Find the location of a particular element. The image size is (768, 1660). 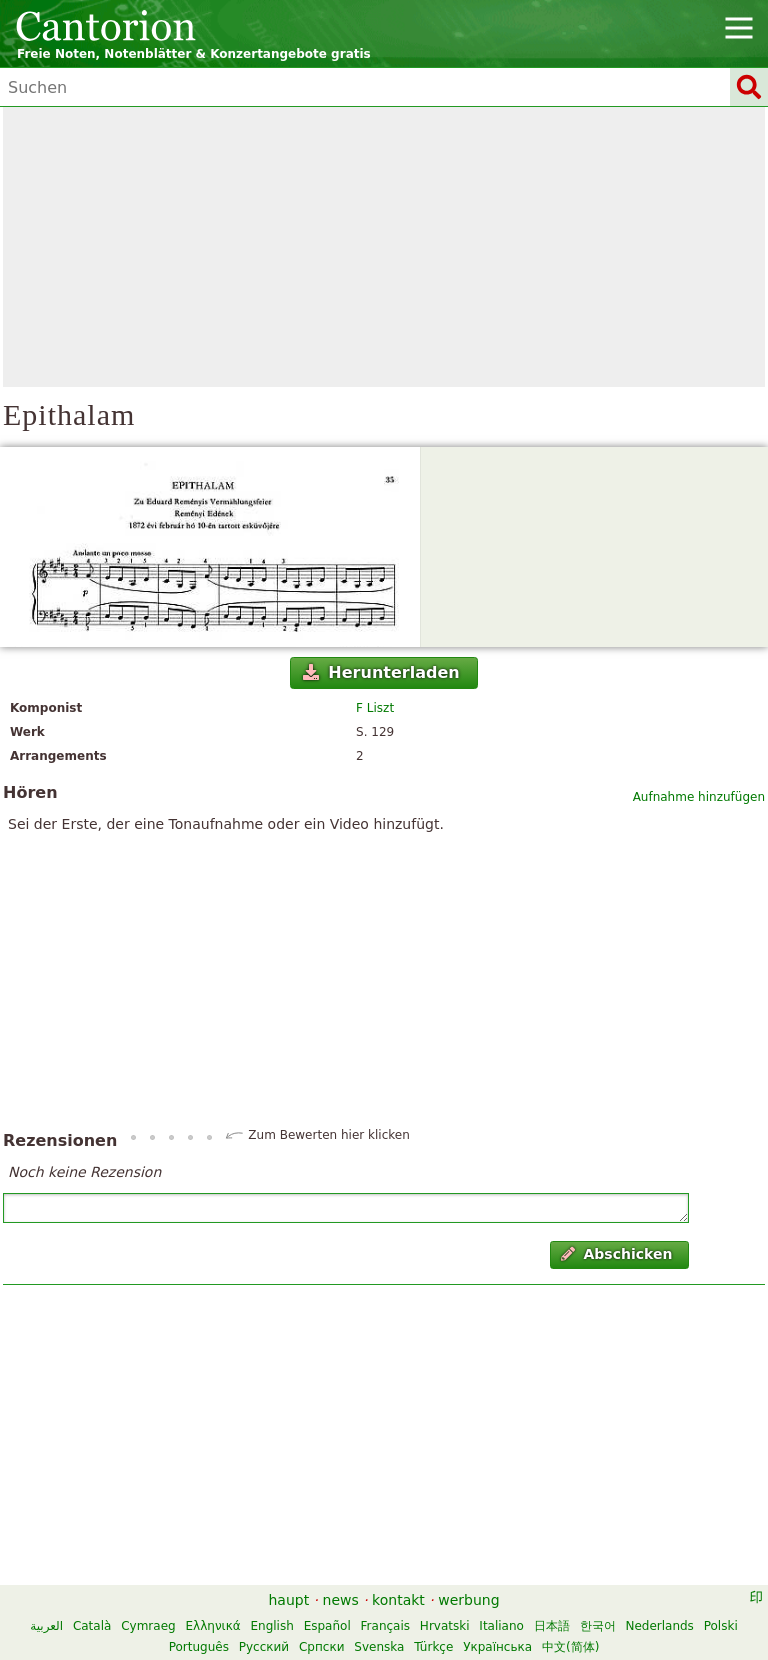

Abschicken is located at coordinates (616, 1254).